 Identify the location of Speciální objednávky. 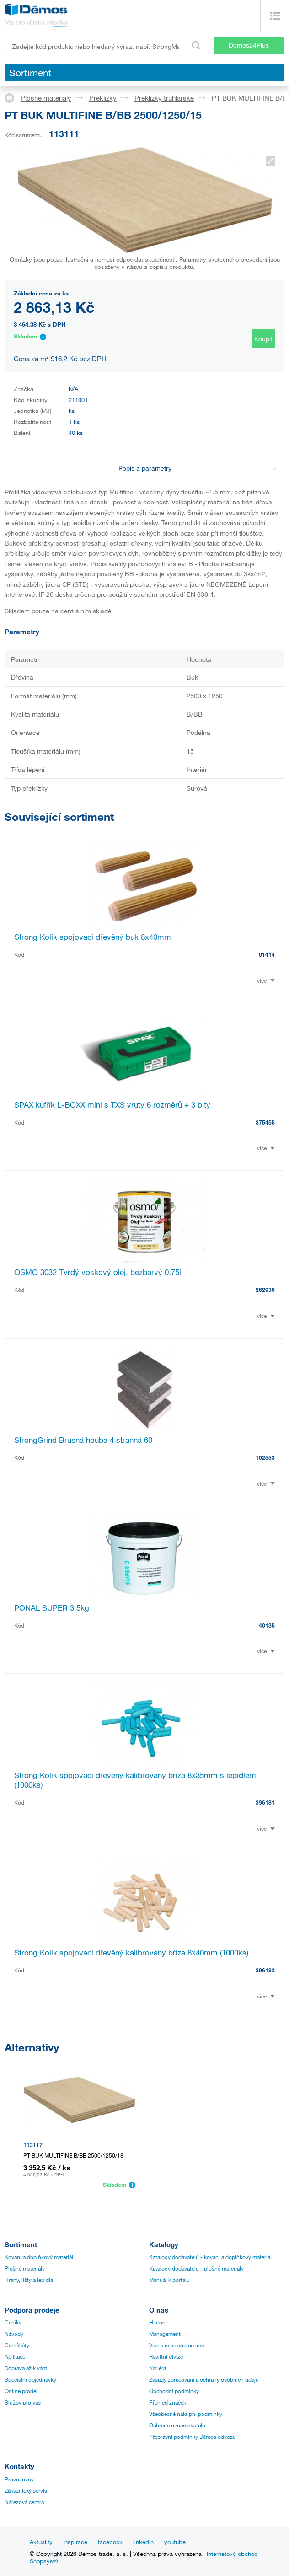
(30, 2379).